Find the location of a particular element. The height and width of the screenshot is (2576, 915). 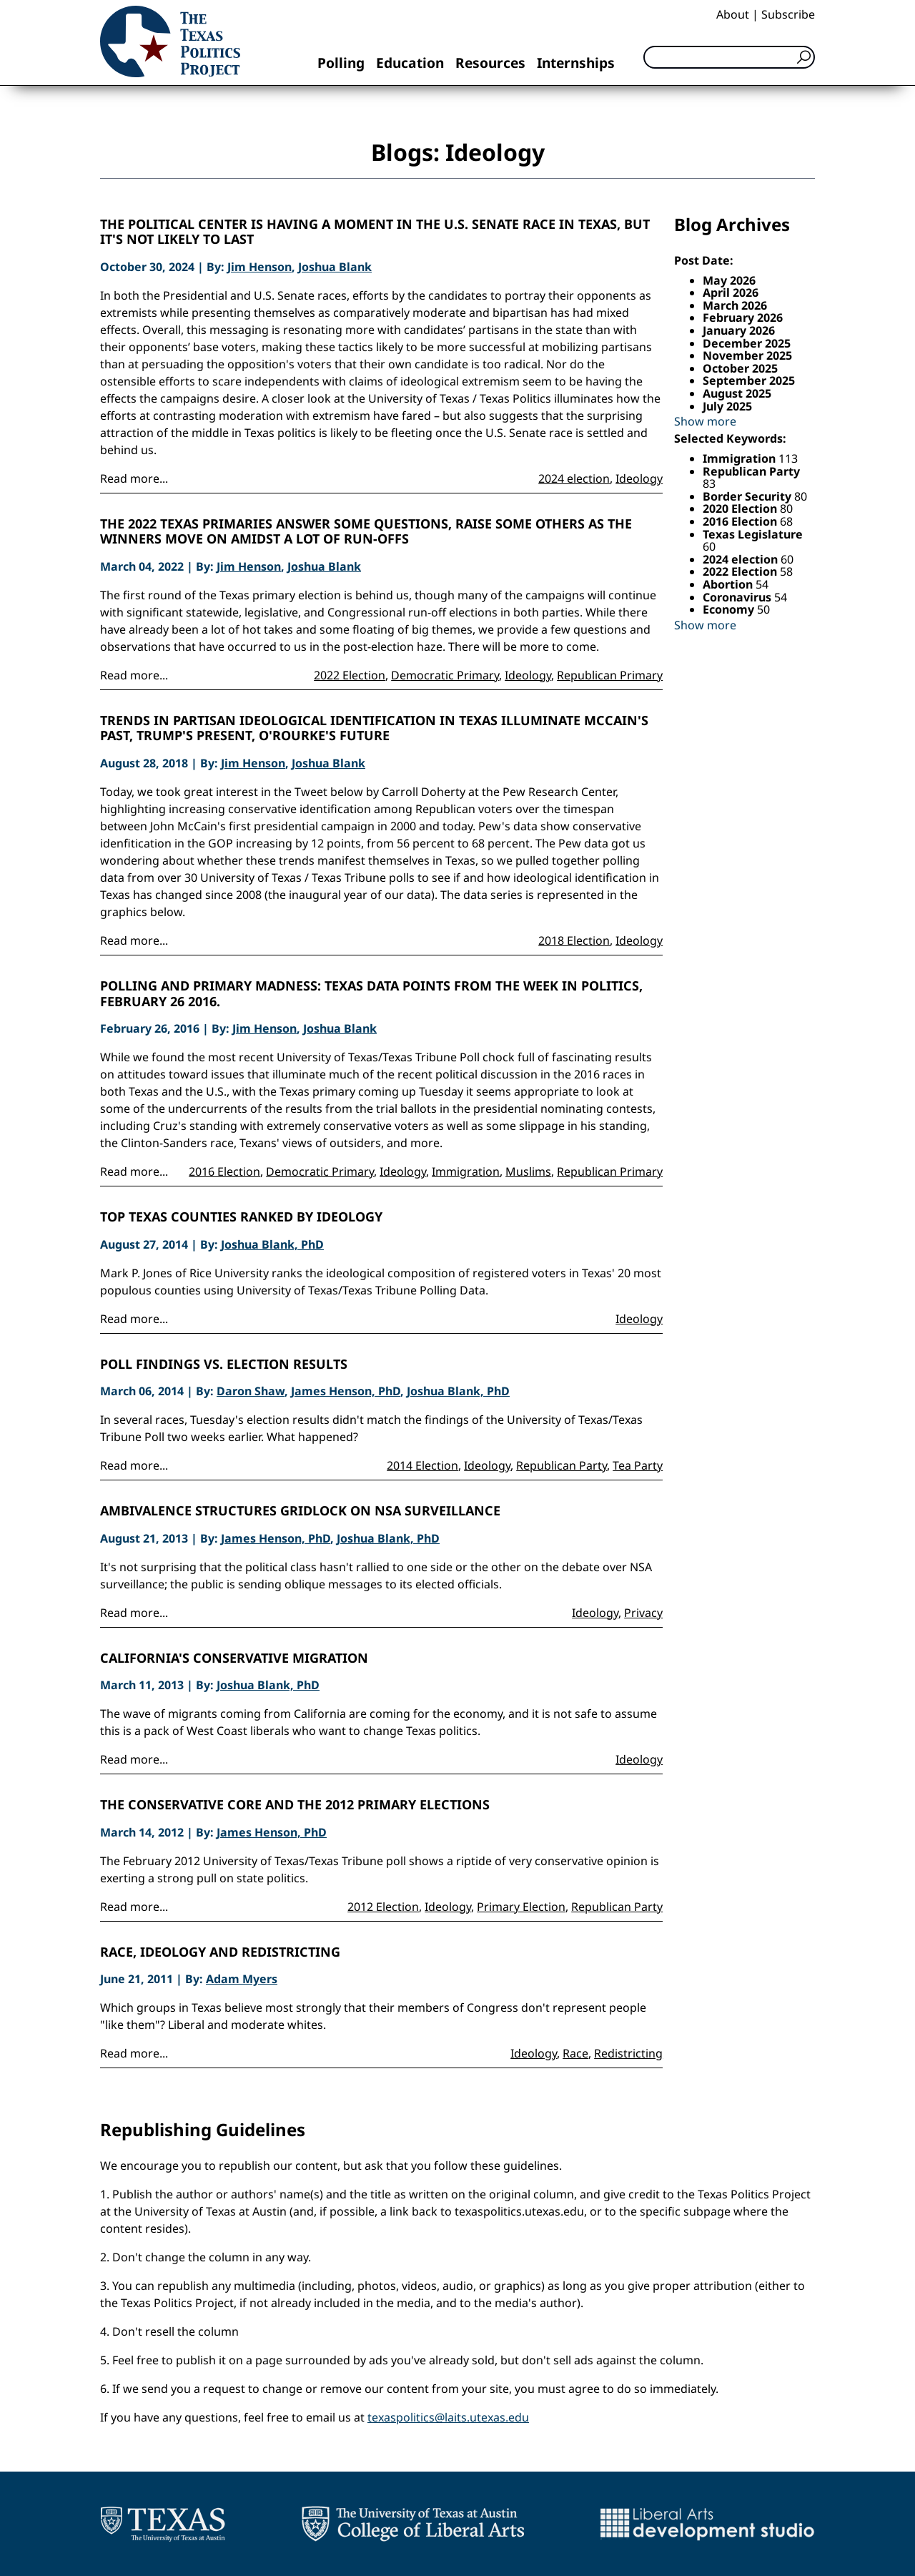

Republican Primary is located at coordinates (610, 675).